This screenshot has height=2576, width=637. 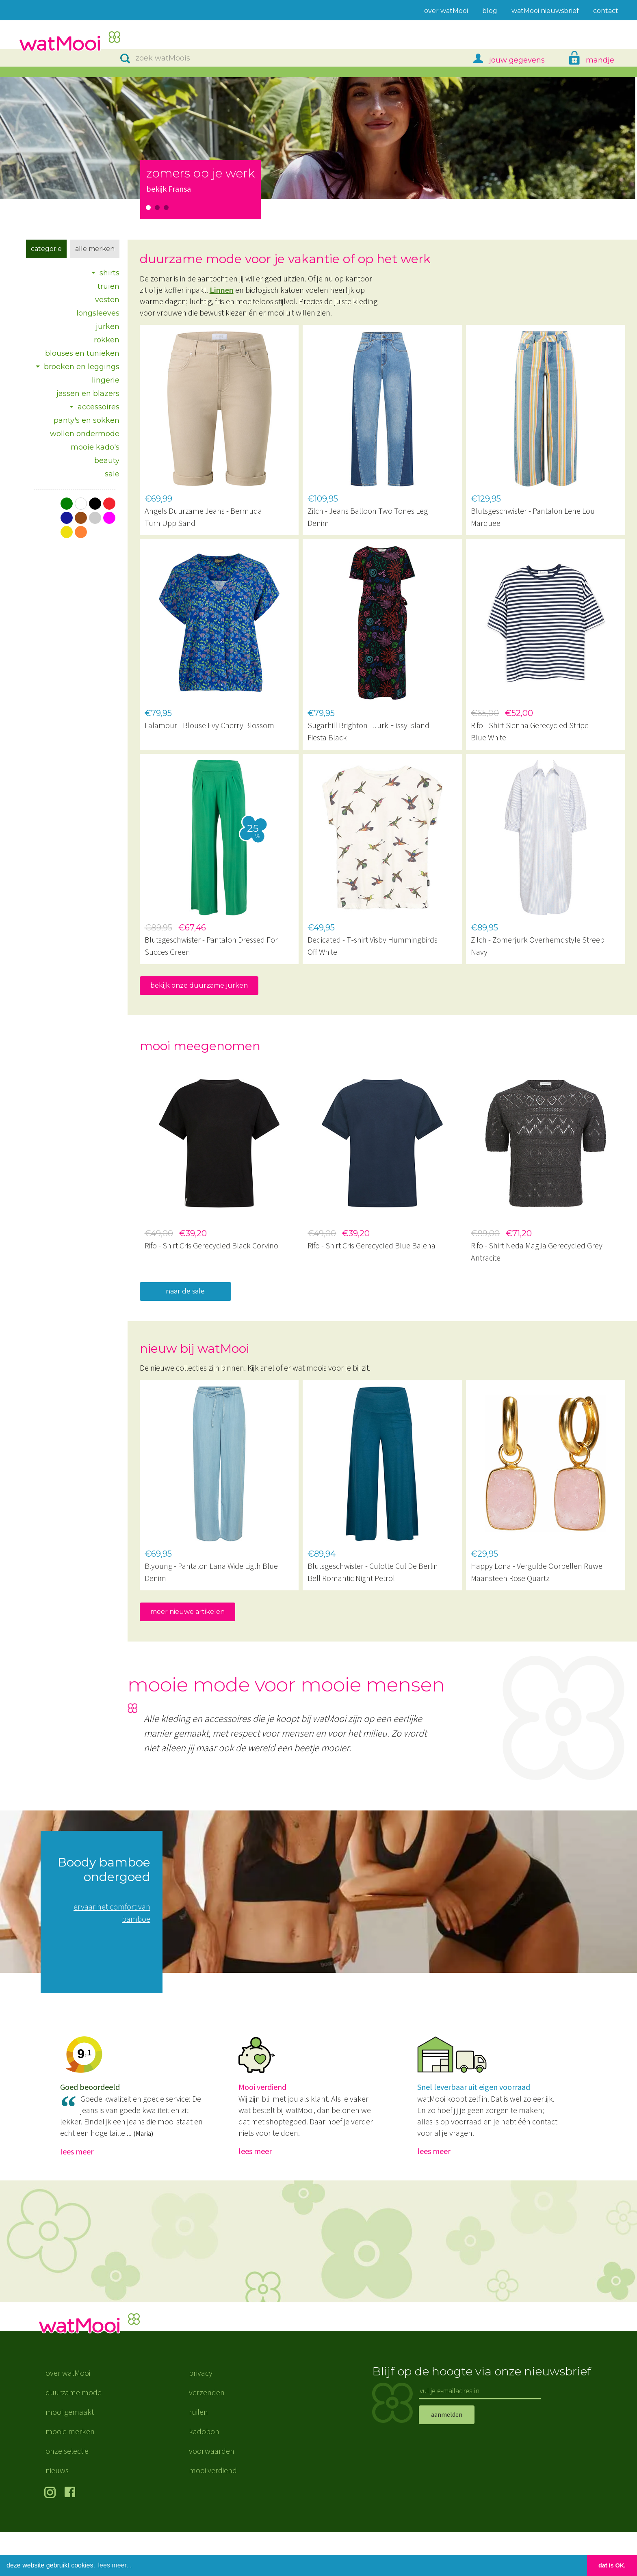 I want to click on panty's en sokken, so click(x=86, y=420).